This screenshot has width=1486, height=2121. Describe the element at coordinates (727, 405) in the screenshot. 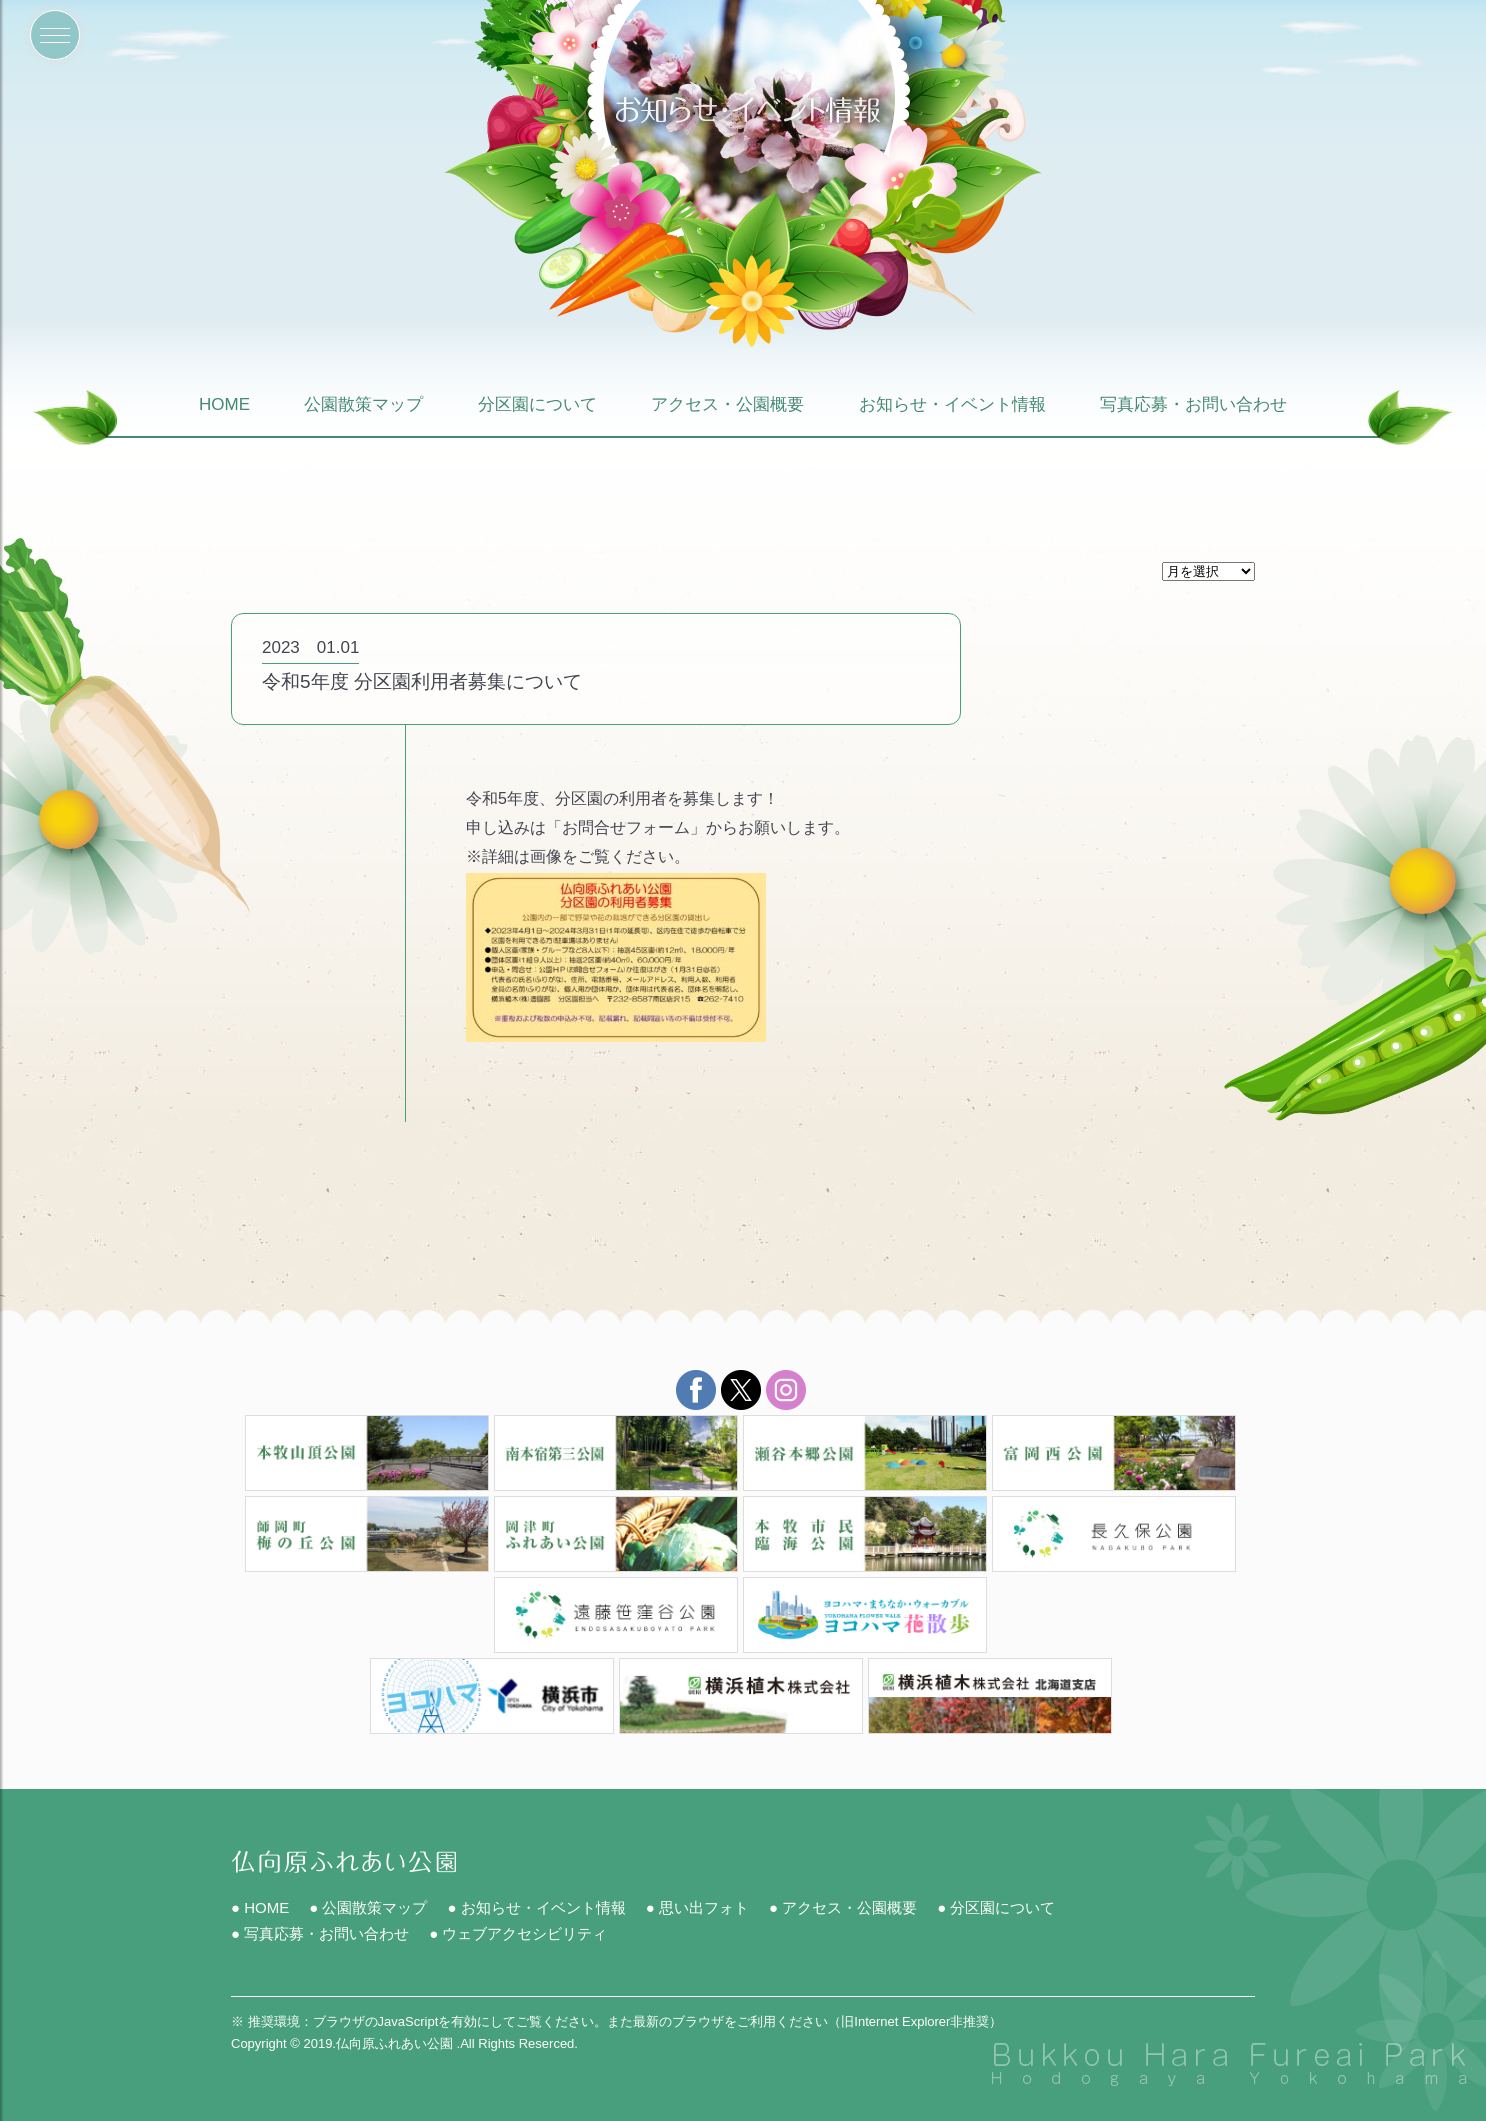

I see `アクセス・公園概要` at that location.